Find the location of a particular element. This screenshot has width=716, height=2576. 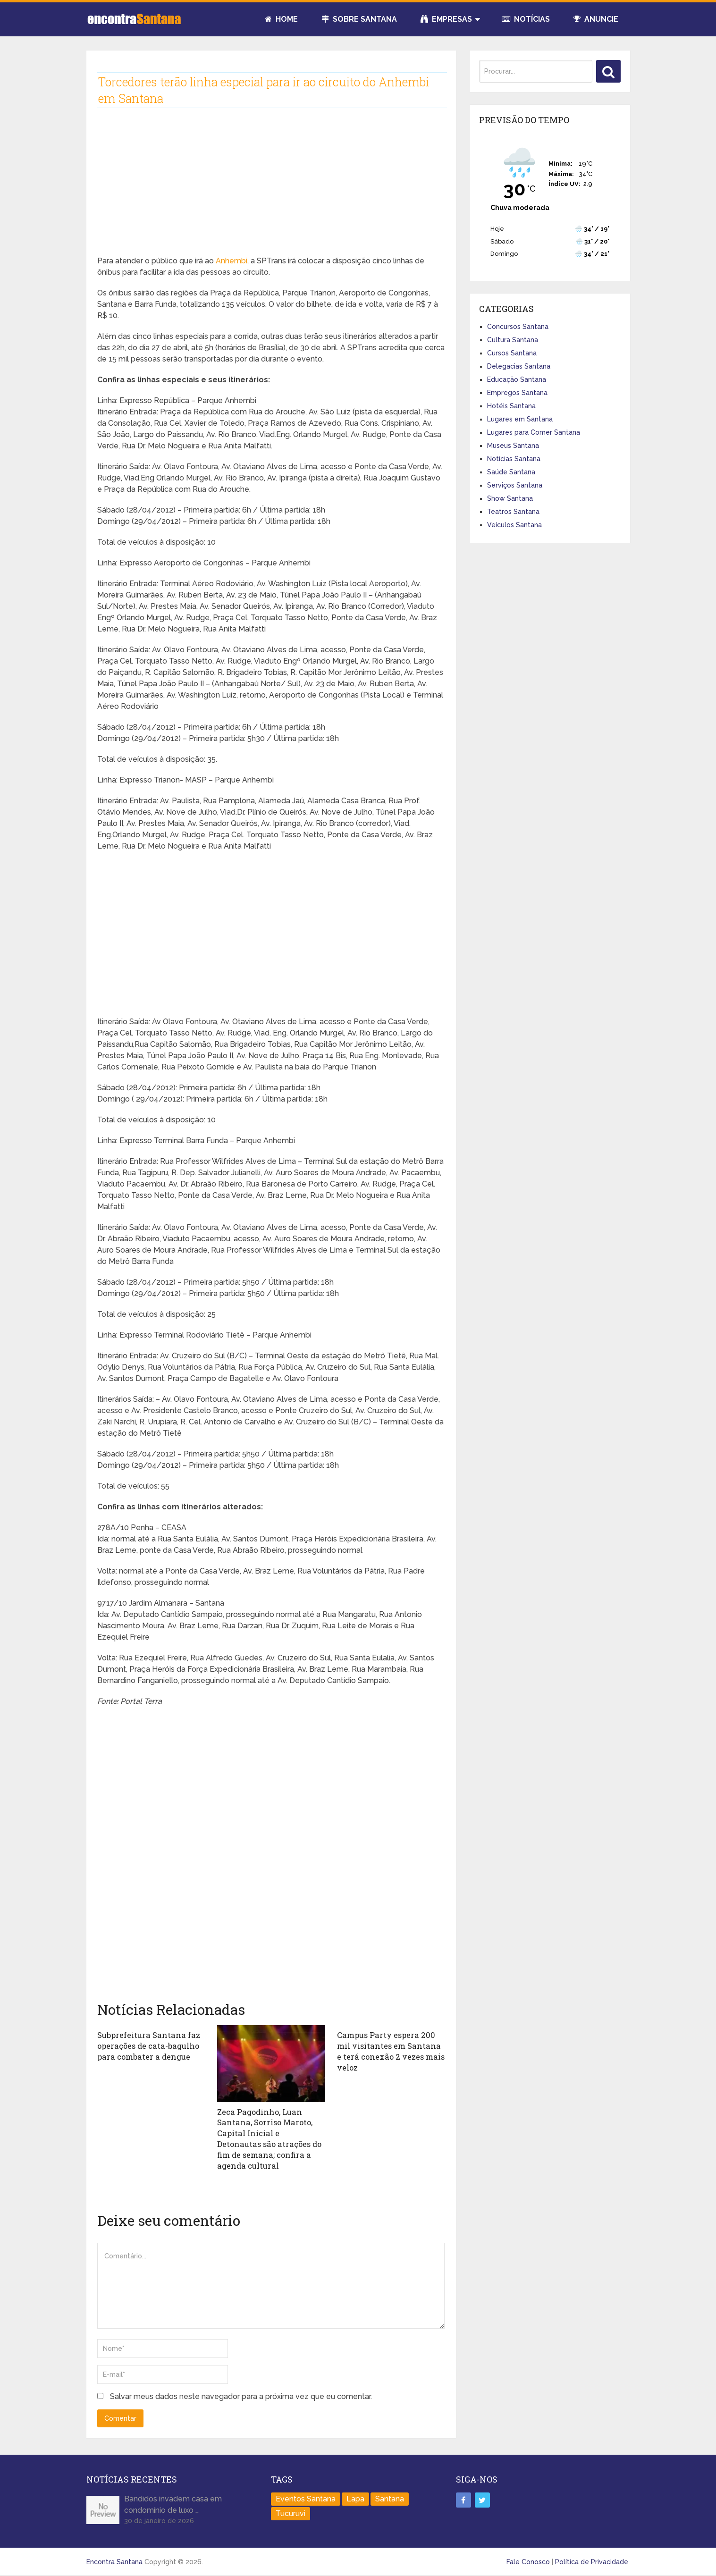

Lugares em Santana is located at coordinates (520, 419).